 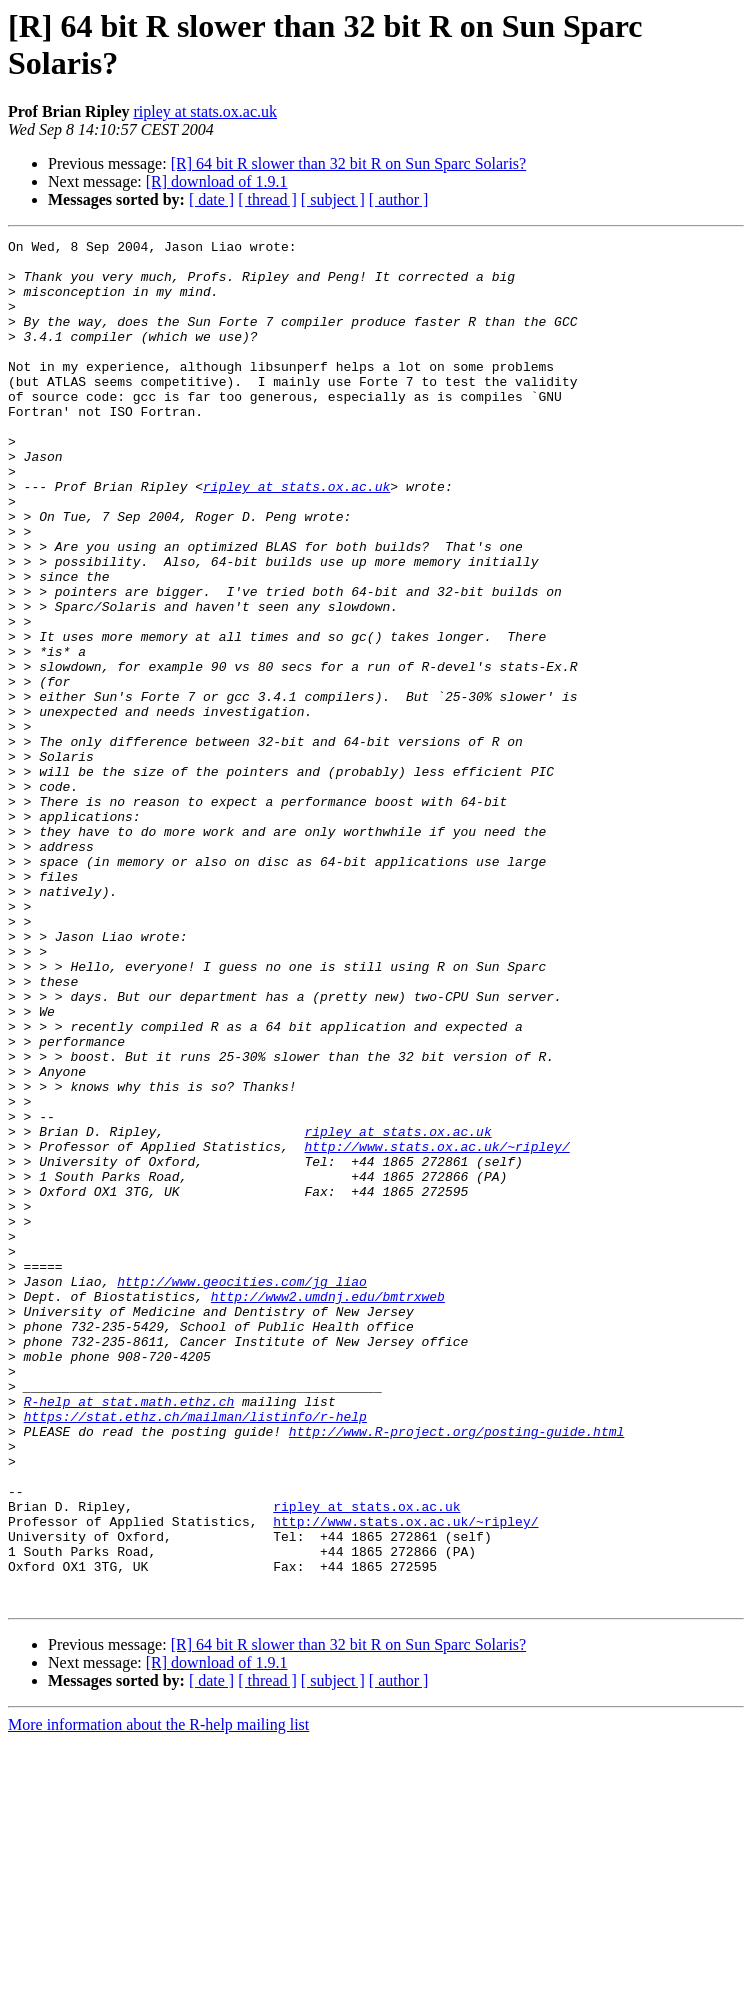 What do you see at coordinates (242, 1491) in the screenshot?
I see `http://www.geocities.com/jg_liao` at bounding box center [242, 1491].